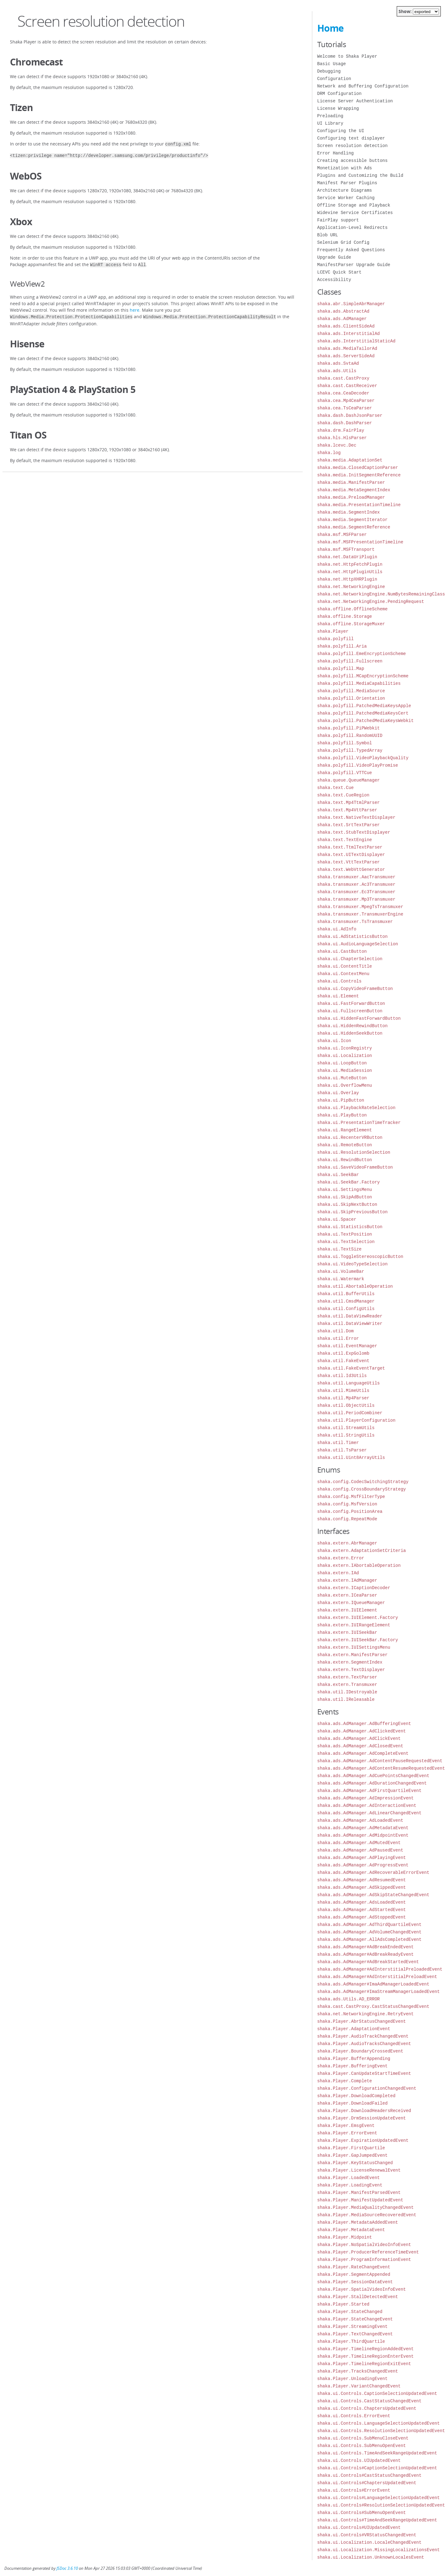 This screenshot has width=447, height=2576. I want to click on shaka.extern.IUIRangeElement, so click(353, 1625).